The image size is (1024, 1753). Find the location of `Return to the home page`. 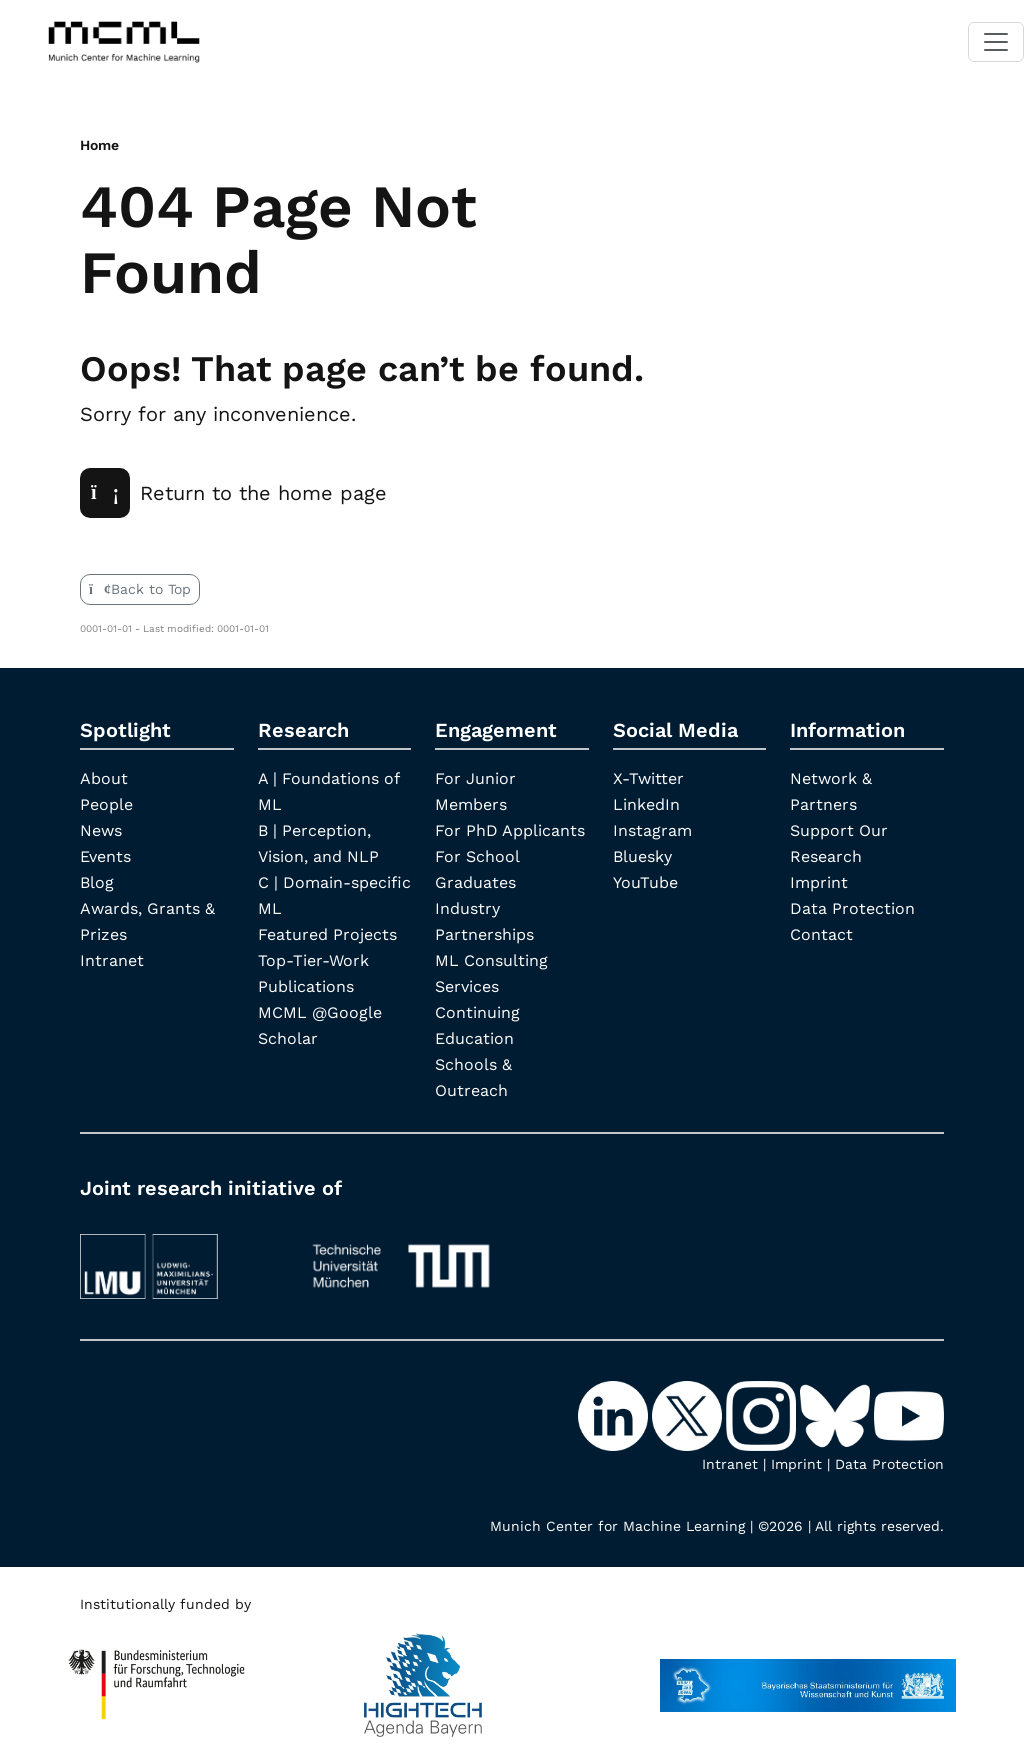

Return to the home page is located at coordinates (233, 493).